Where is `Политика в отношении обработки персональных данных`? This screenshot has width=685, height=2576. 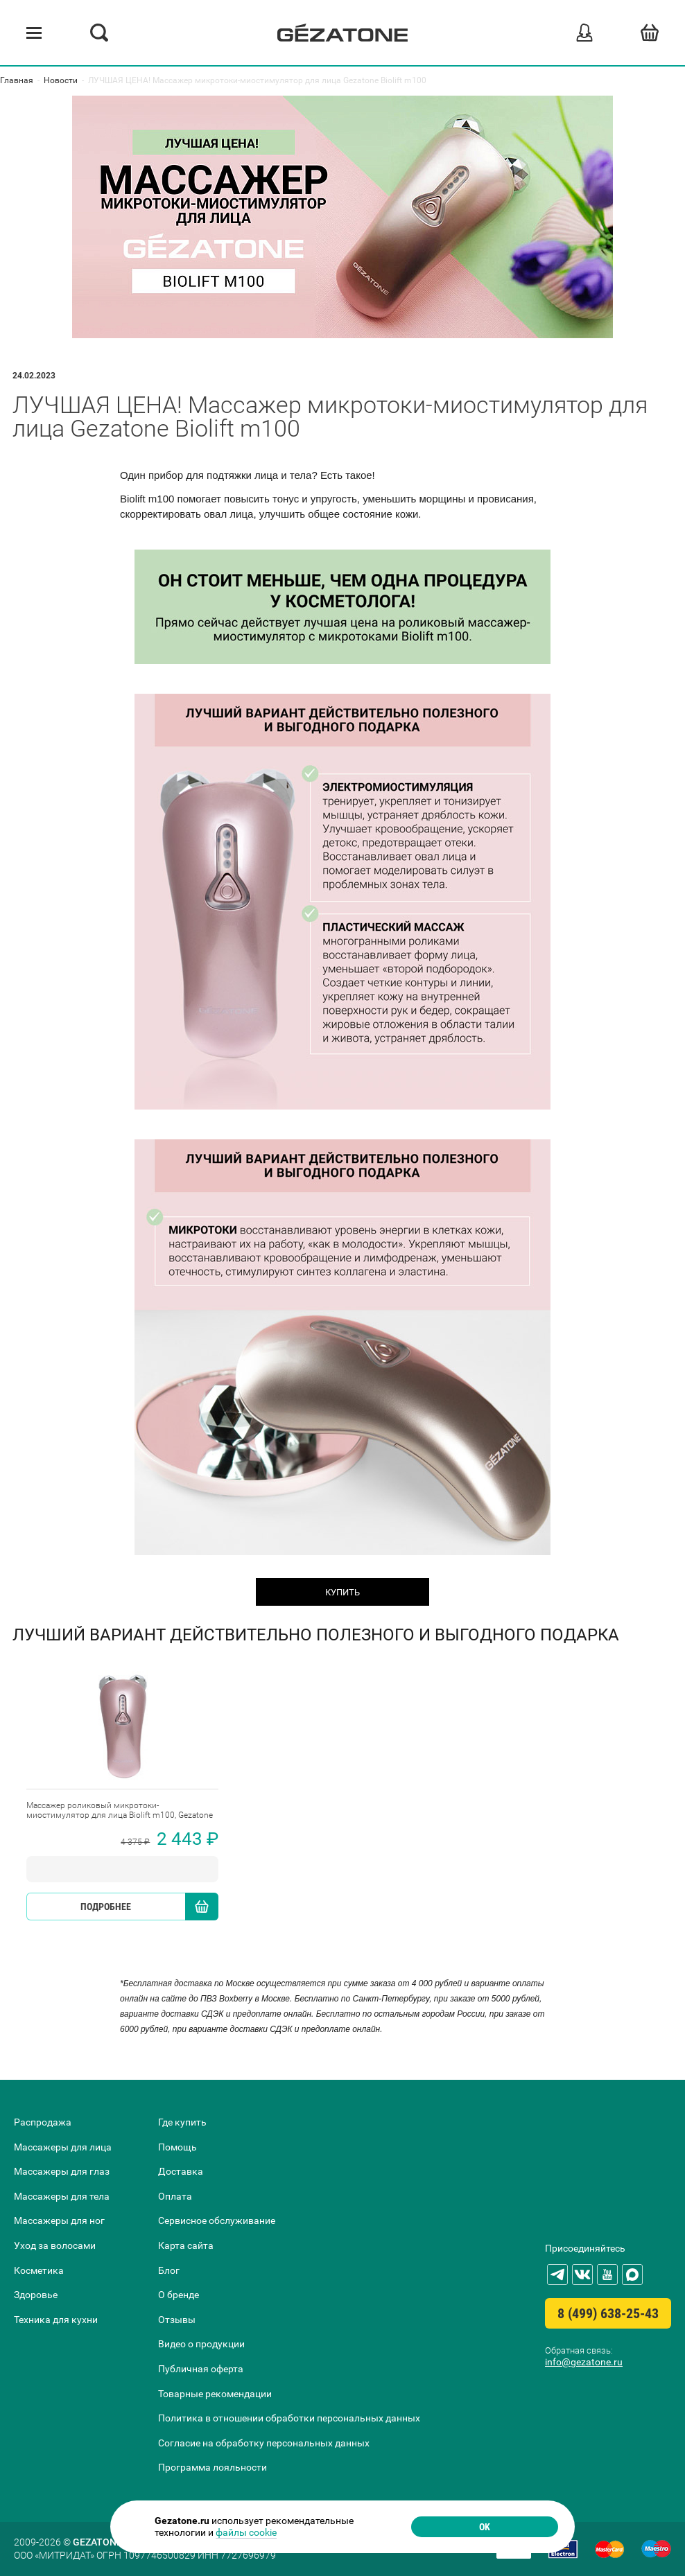
Политика в отношении обработки персональных данных is located at coordinates (289, 2418).